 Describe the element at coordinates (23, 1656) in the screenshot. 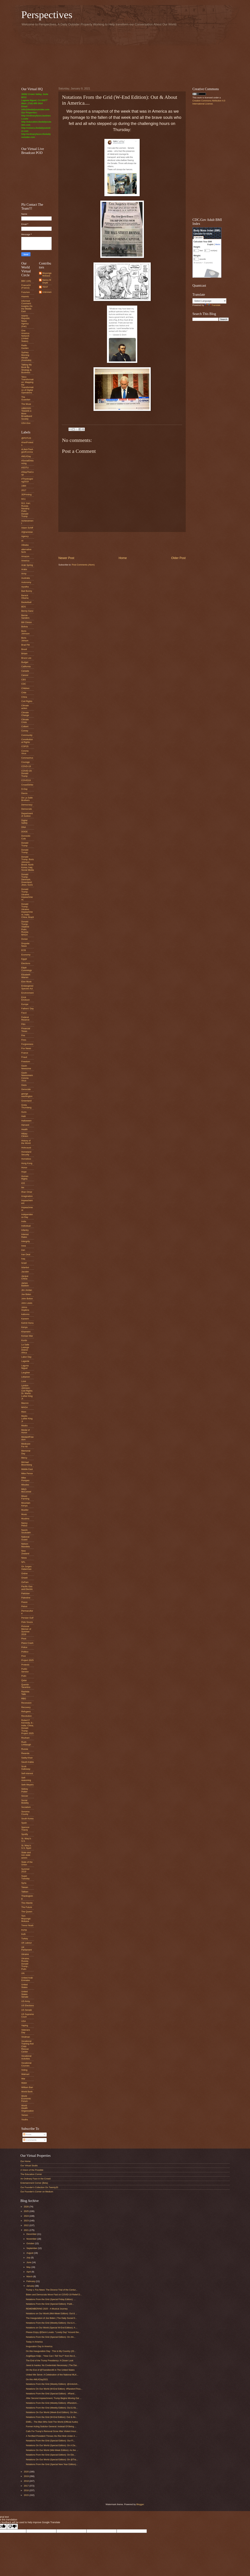

I see `Poor` at that location.